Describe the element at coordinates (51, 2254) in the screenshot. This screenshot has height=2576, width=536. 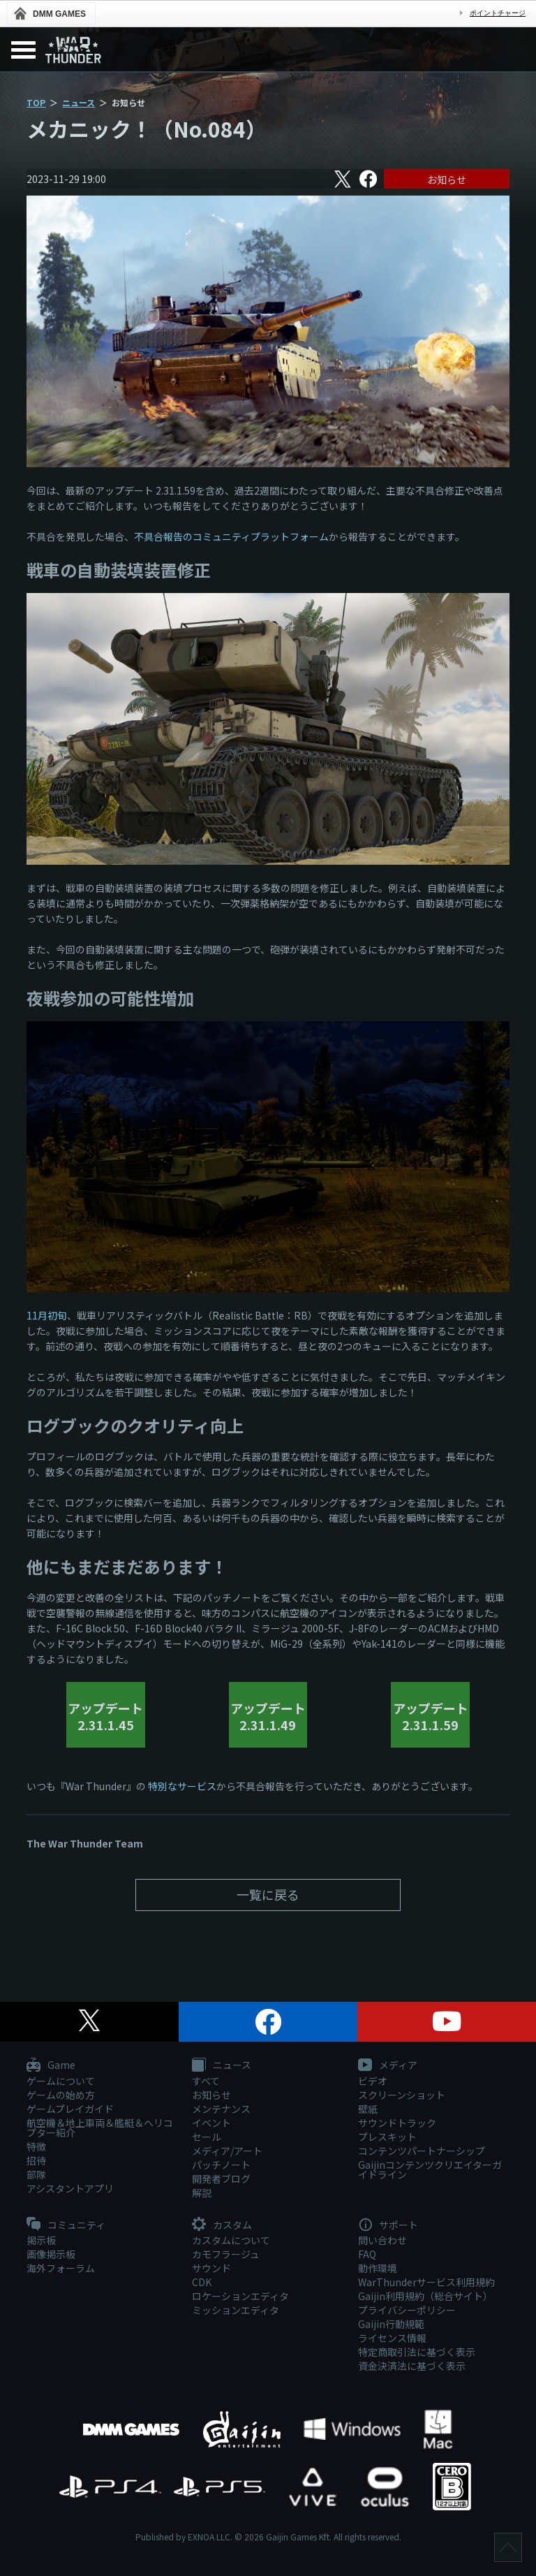
I see `画像掲示板` at that location.